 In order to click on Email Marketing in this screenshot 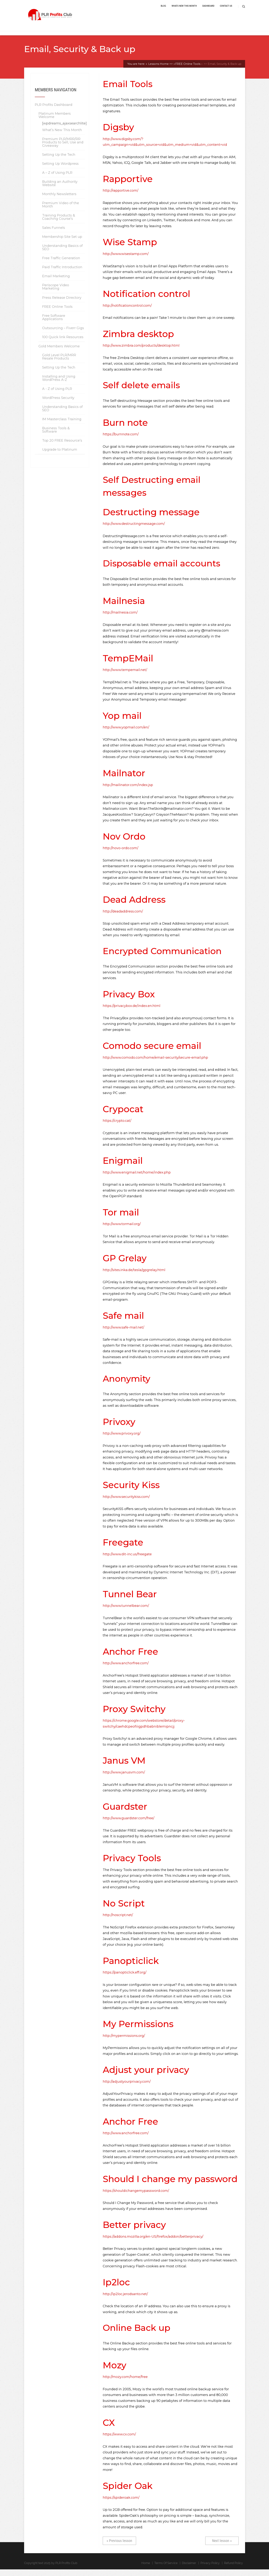, I will do `click(56, 283)`.